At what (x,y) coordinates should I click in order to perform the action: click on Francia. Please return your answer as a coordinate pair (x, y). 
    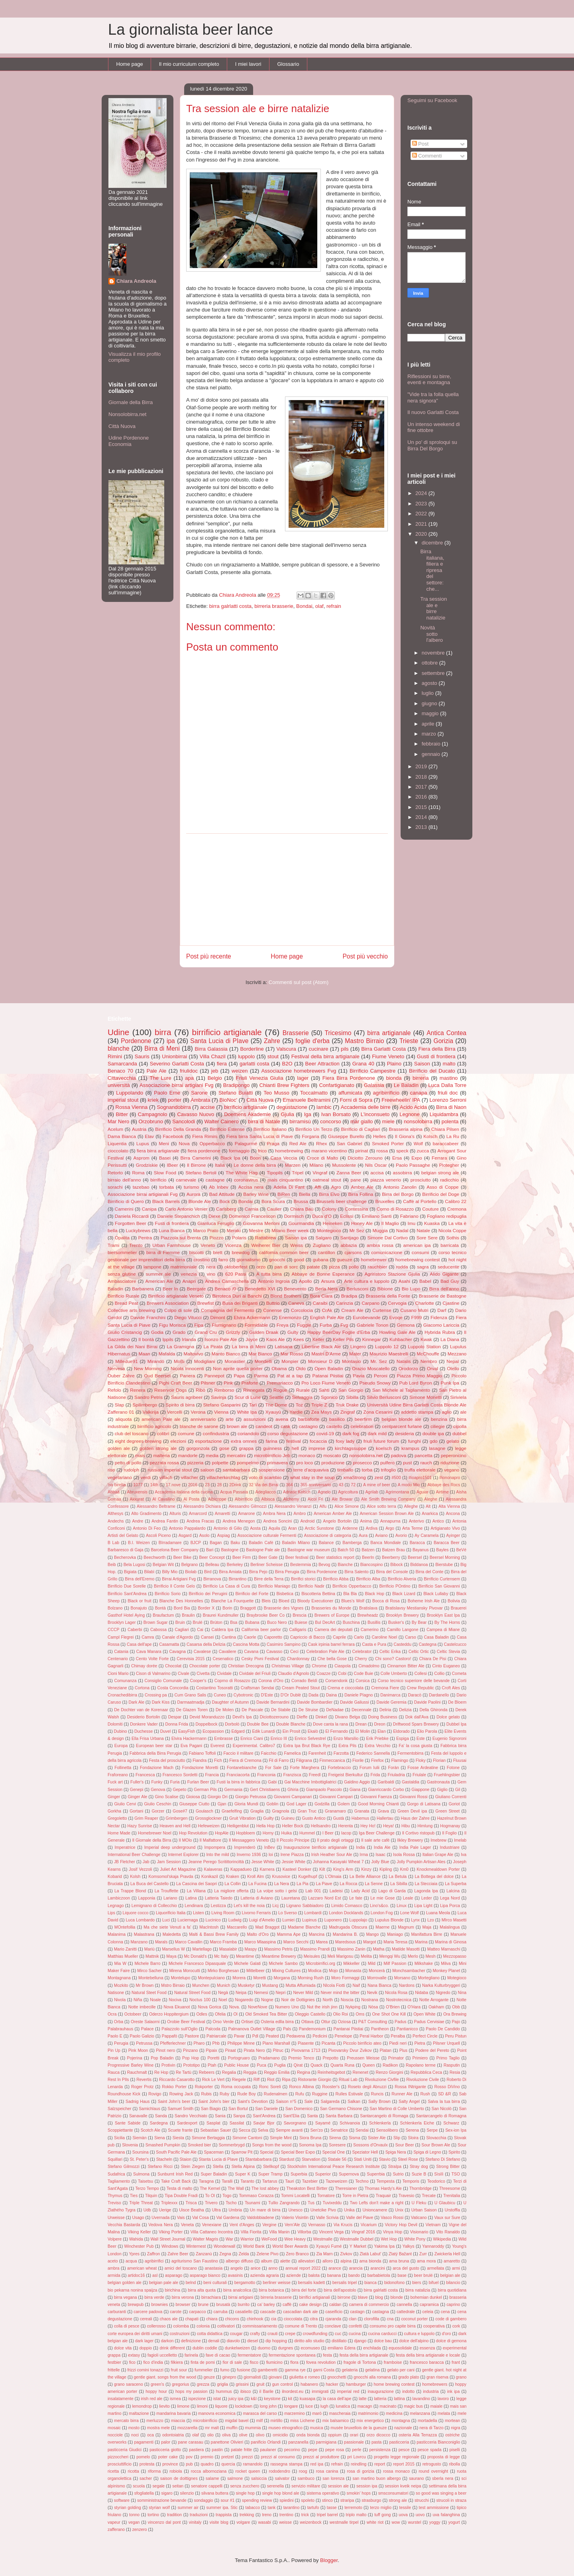
    Looking at the image, I should click on (212, 1775).